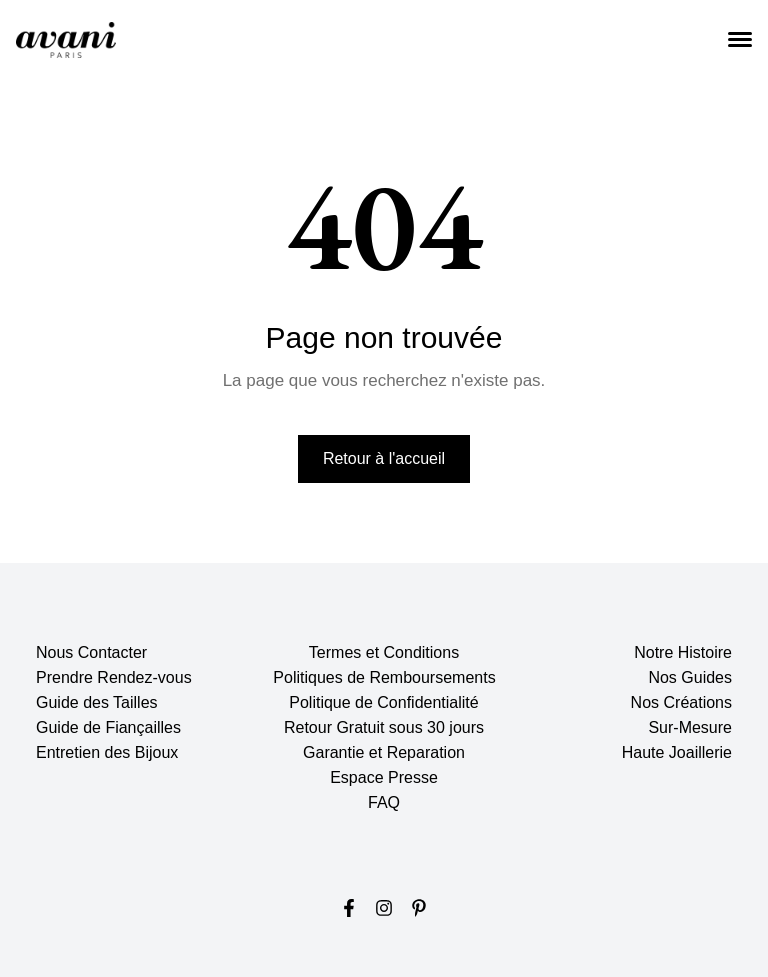 The height and width of the screenshot is (977, 768). Describe the element at coordinates (384, 677) in the screenshot. I see `Politiques de Remboursements` at that location.